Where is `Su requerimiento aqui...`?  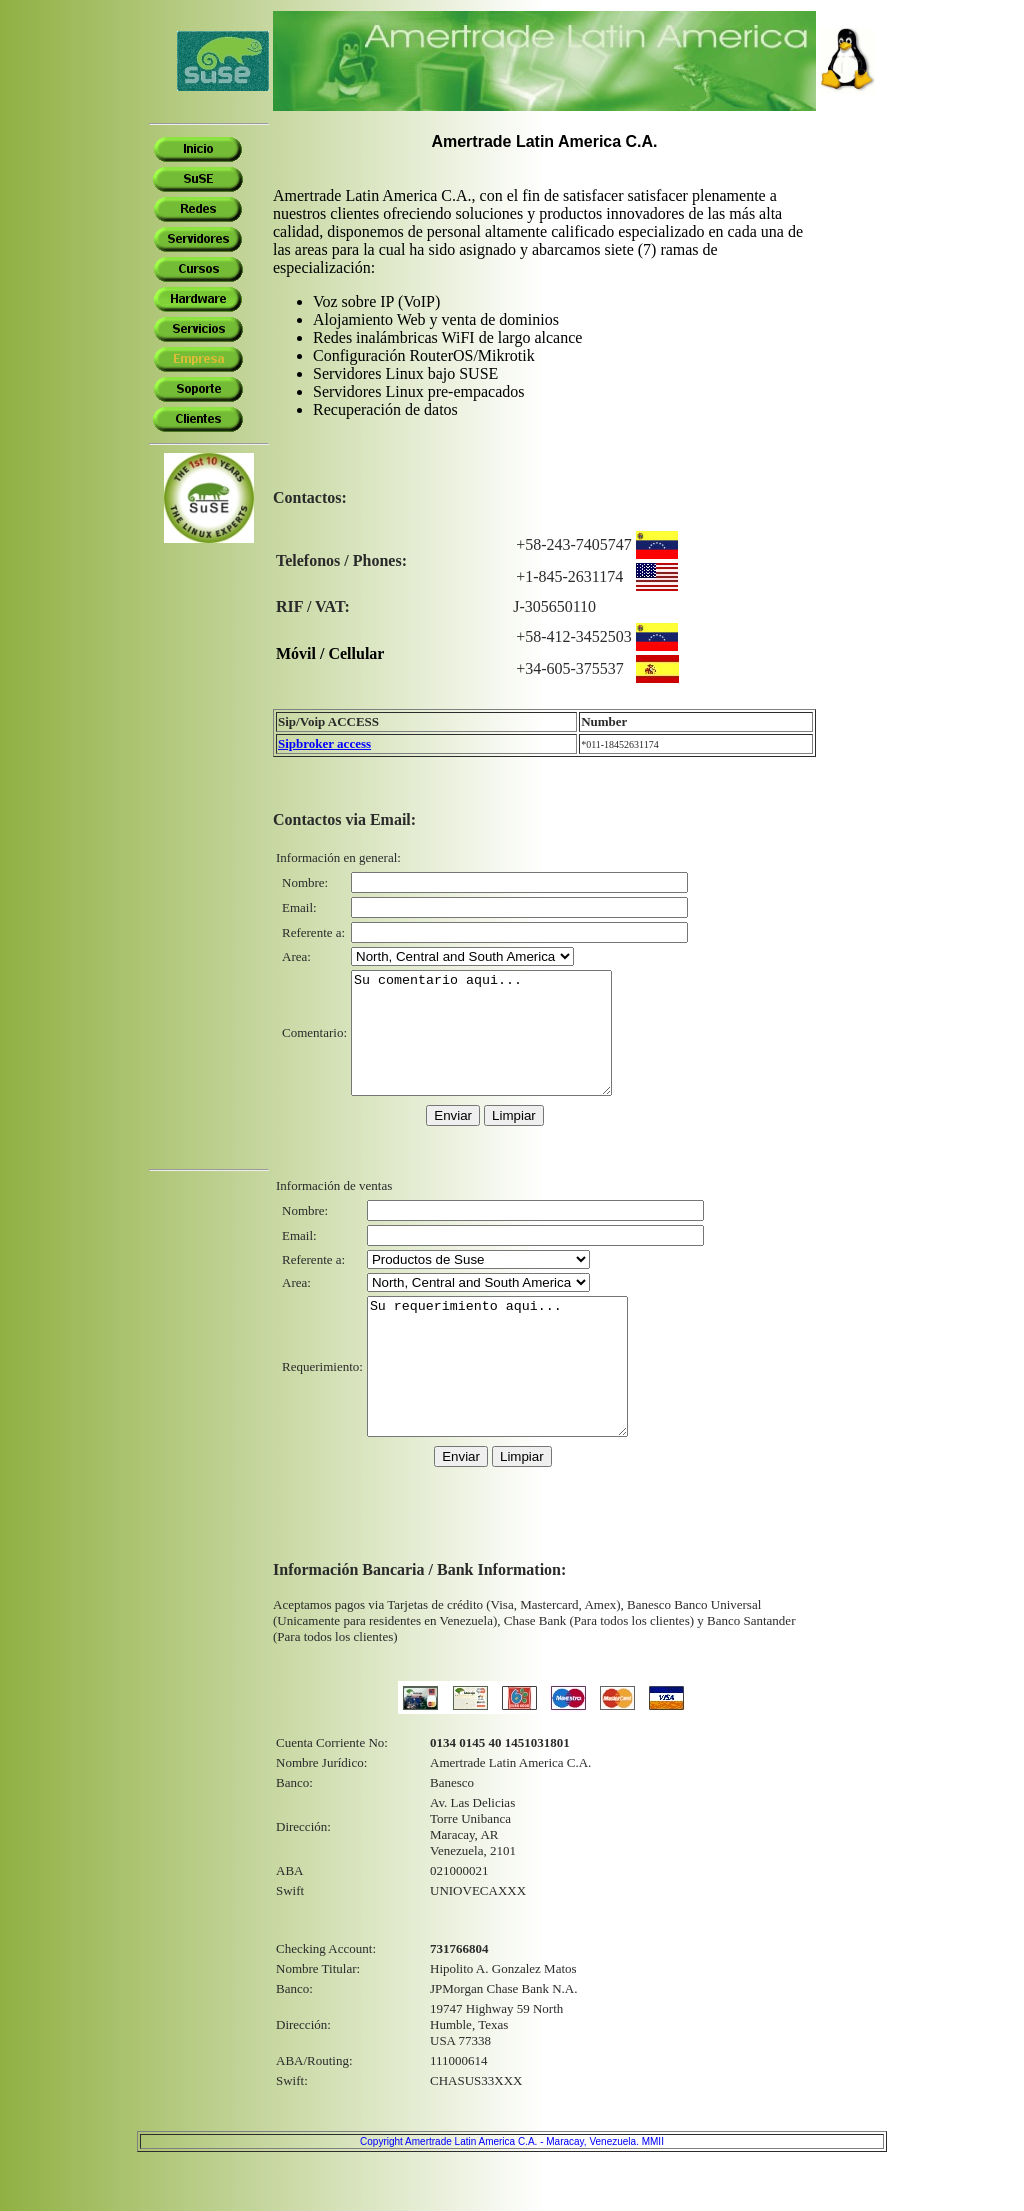
Su requerimiento aqui... is located at coordinates (512, 1404).